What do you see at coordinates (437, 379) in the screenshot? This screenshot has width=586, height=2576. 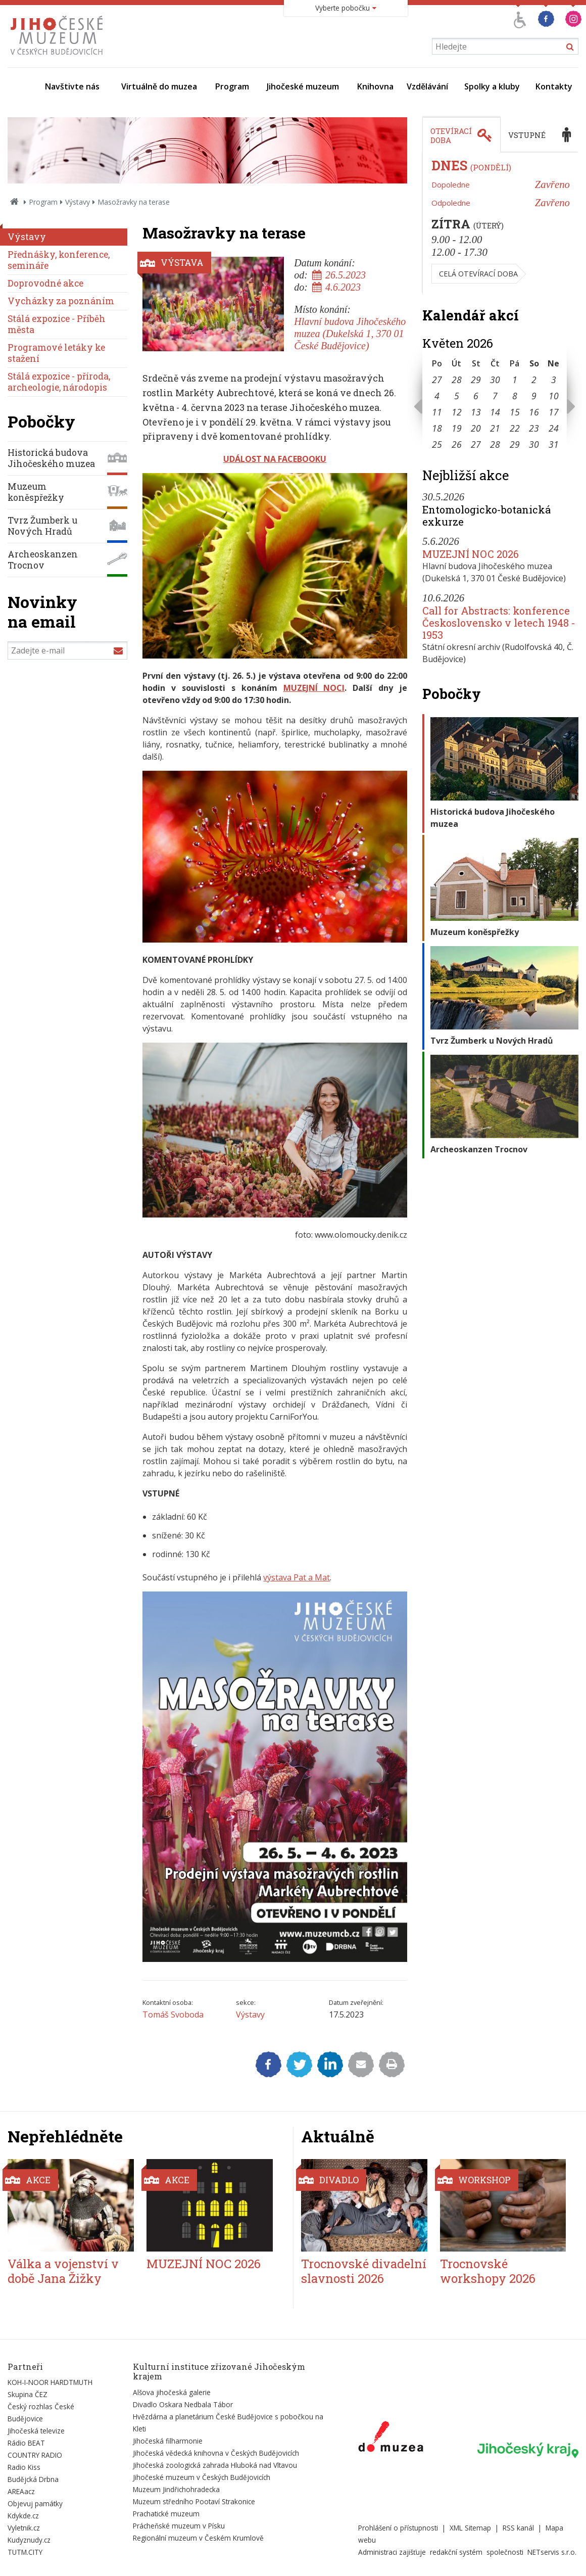 I see `27 [Seznam akcí konaných 27. 4. 2026]` at bounding box center [437, 379].